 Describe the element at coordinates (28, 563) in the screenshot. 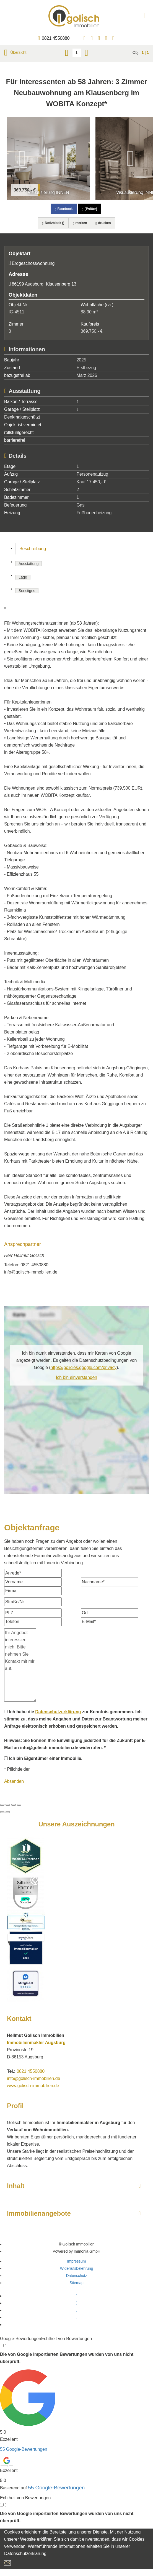

I see `Ausstattung` at that location.